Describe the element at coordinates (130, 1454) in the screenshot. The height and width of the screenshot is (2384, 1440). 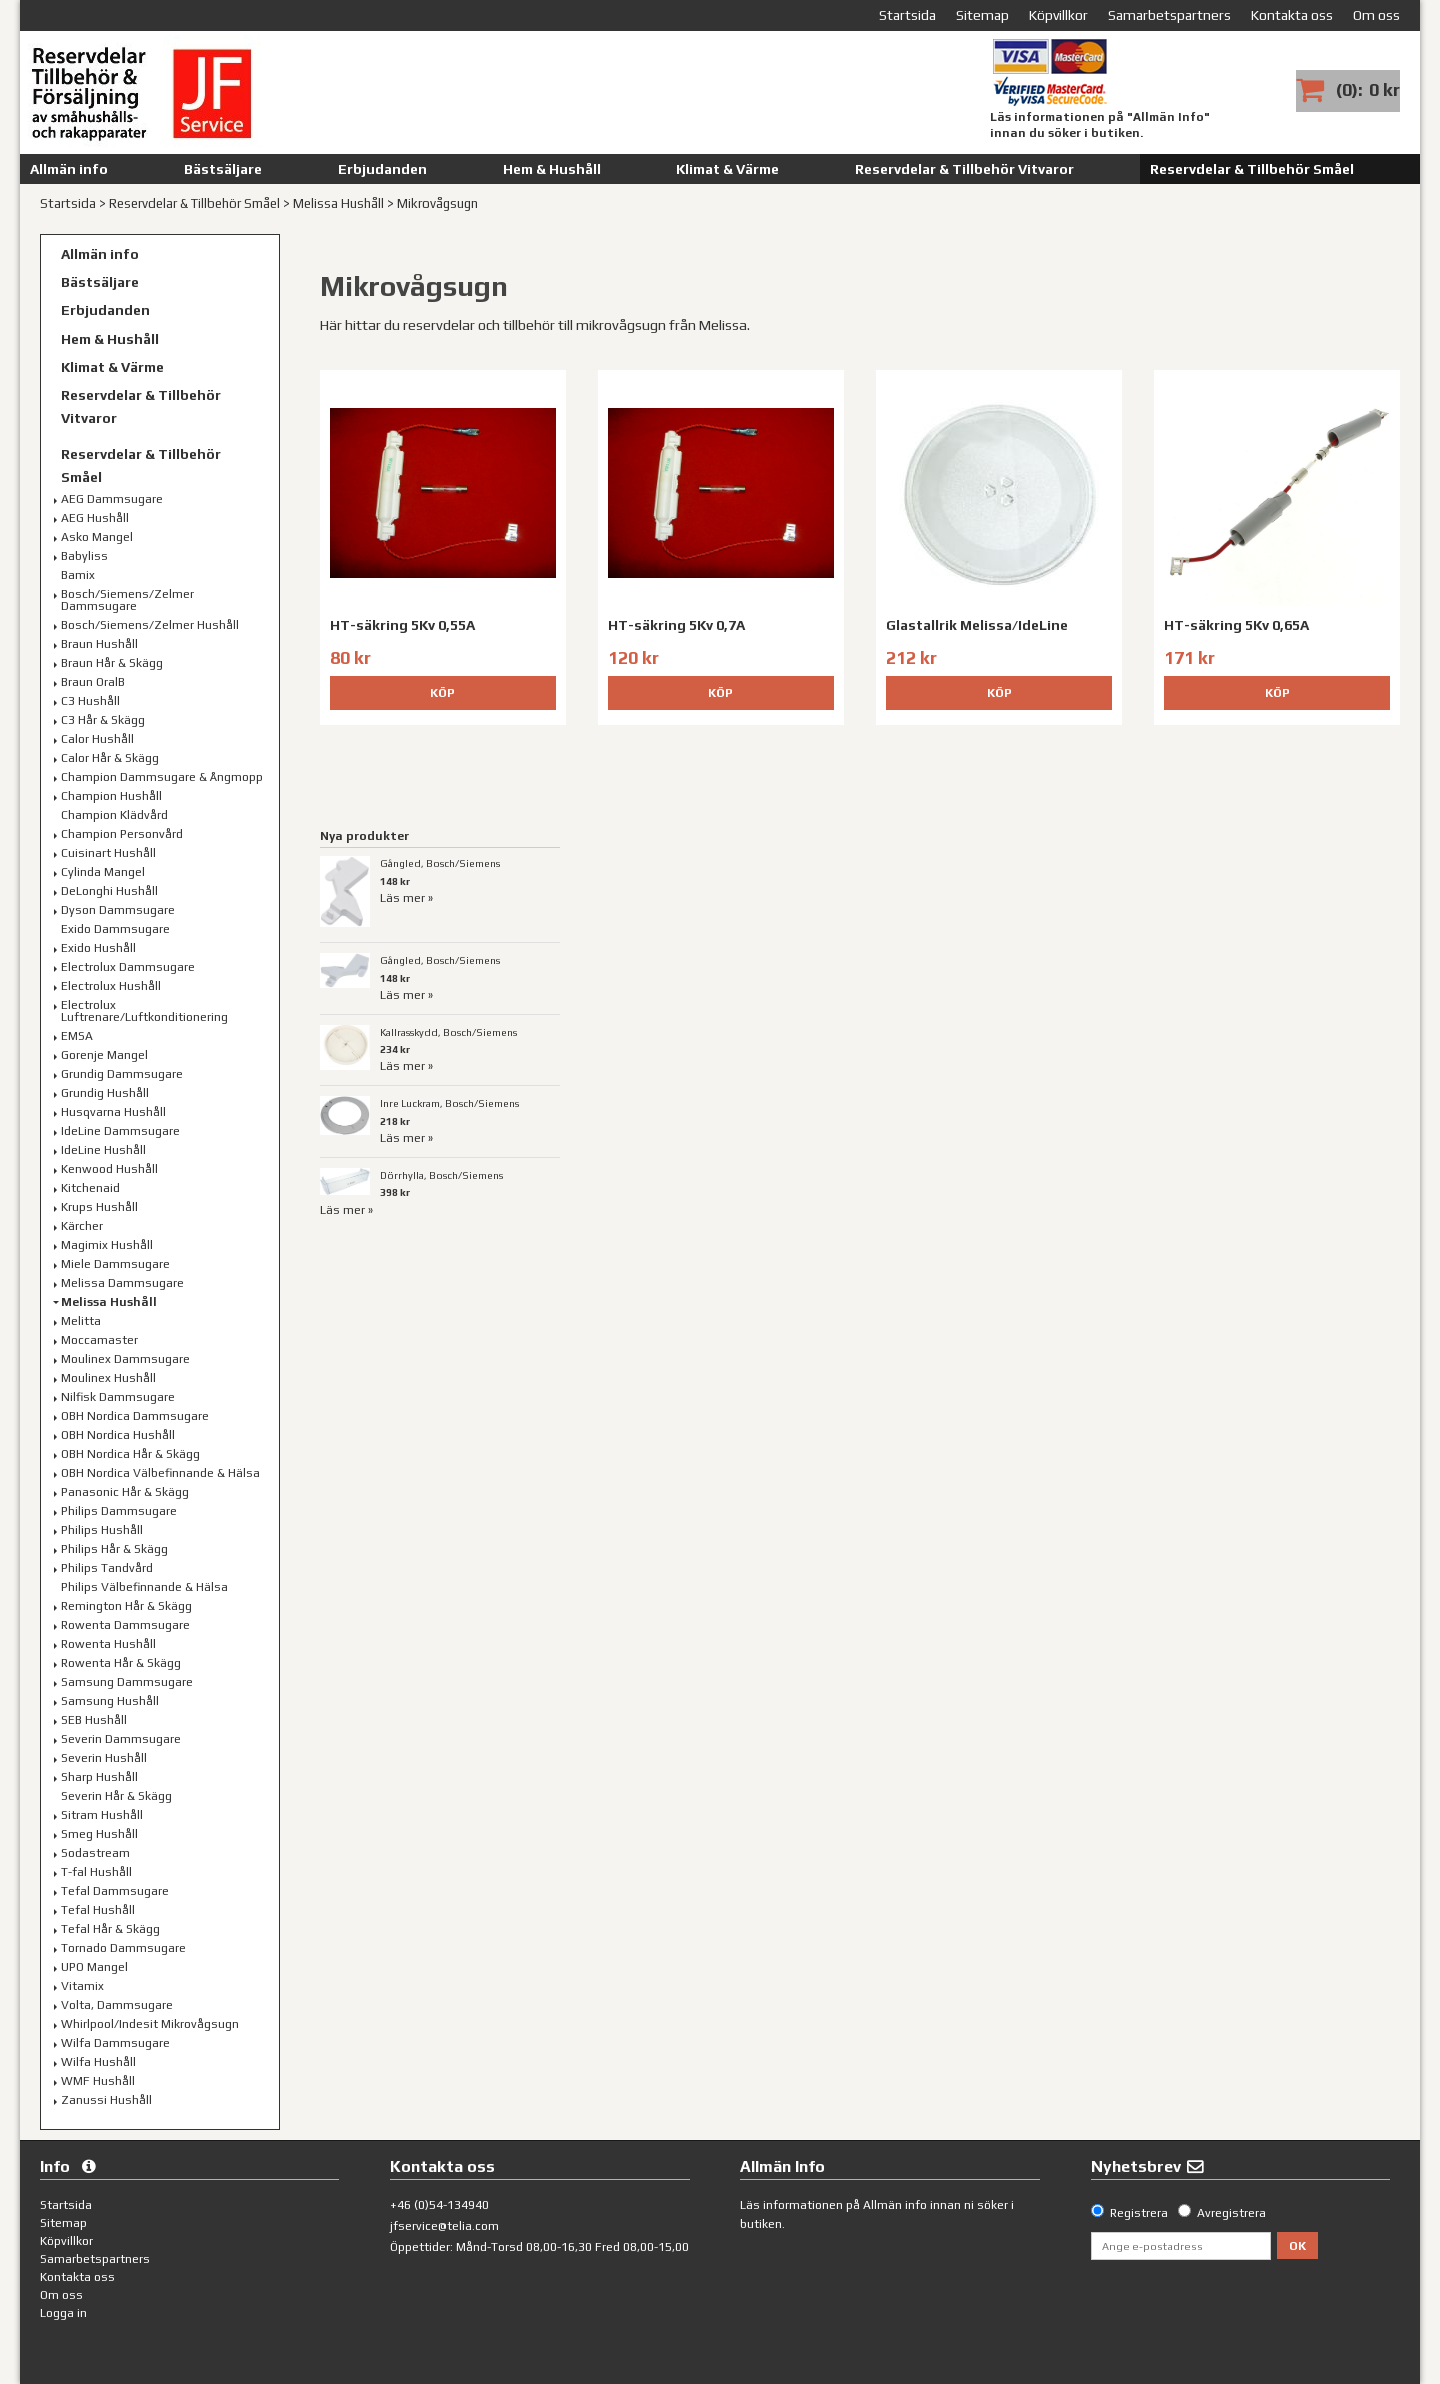
I see `OBH Nordica Hår & Skägg` at that location.